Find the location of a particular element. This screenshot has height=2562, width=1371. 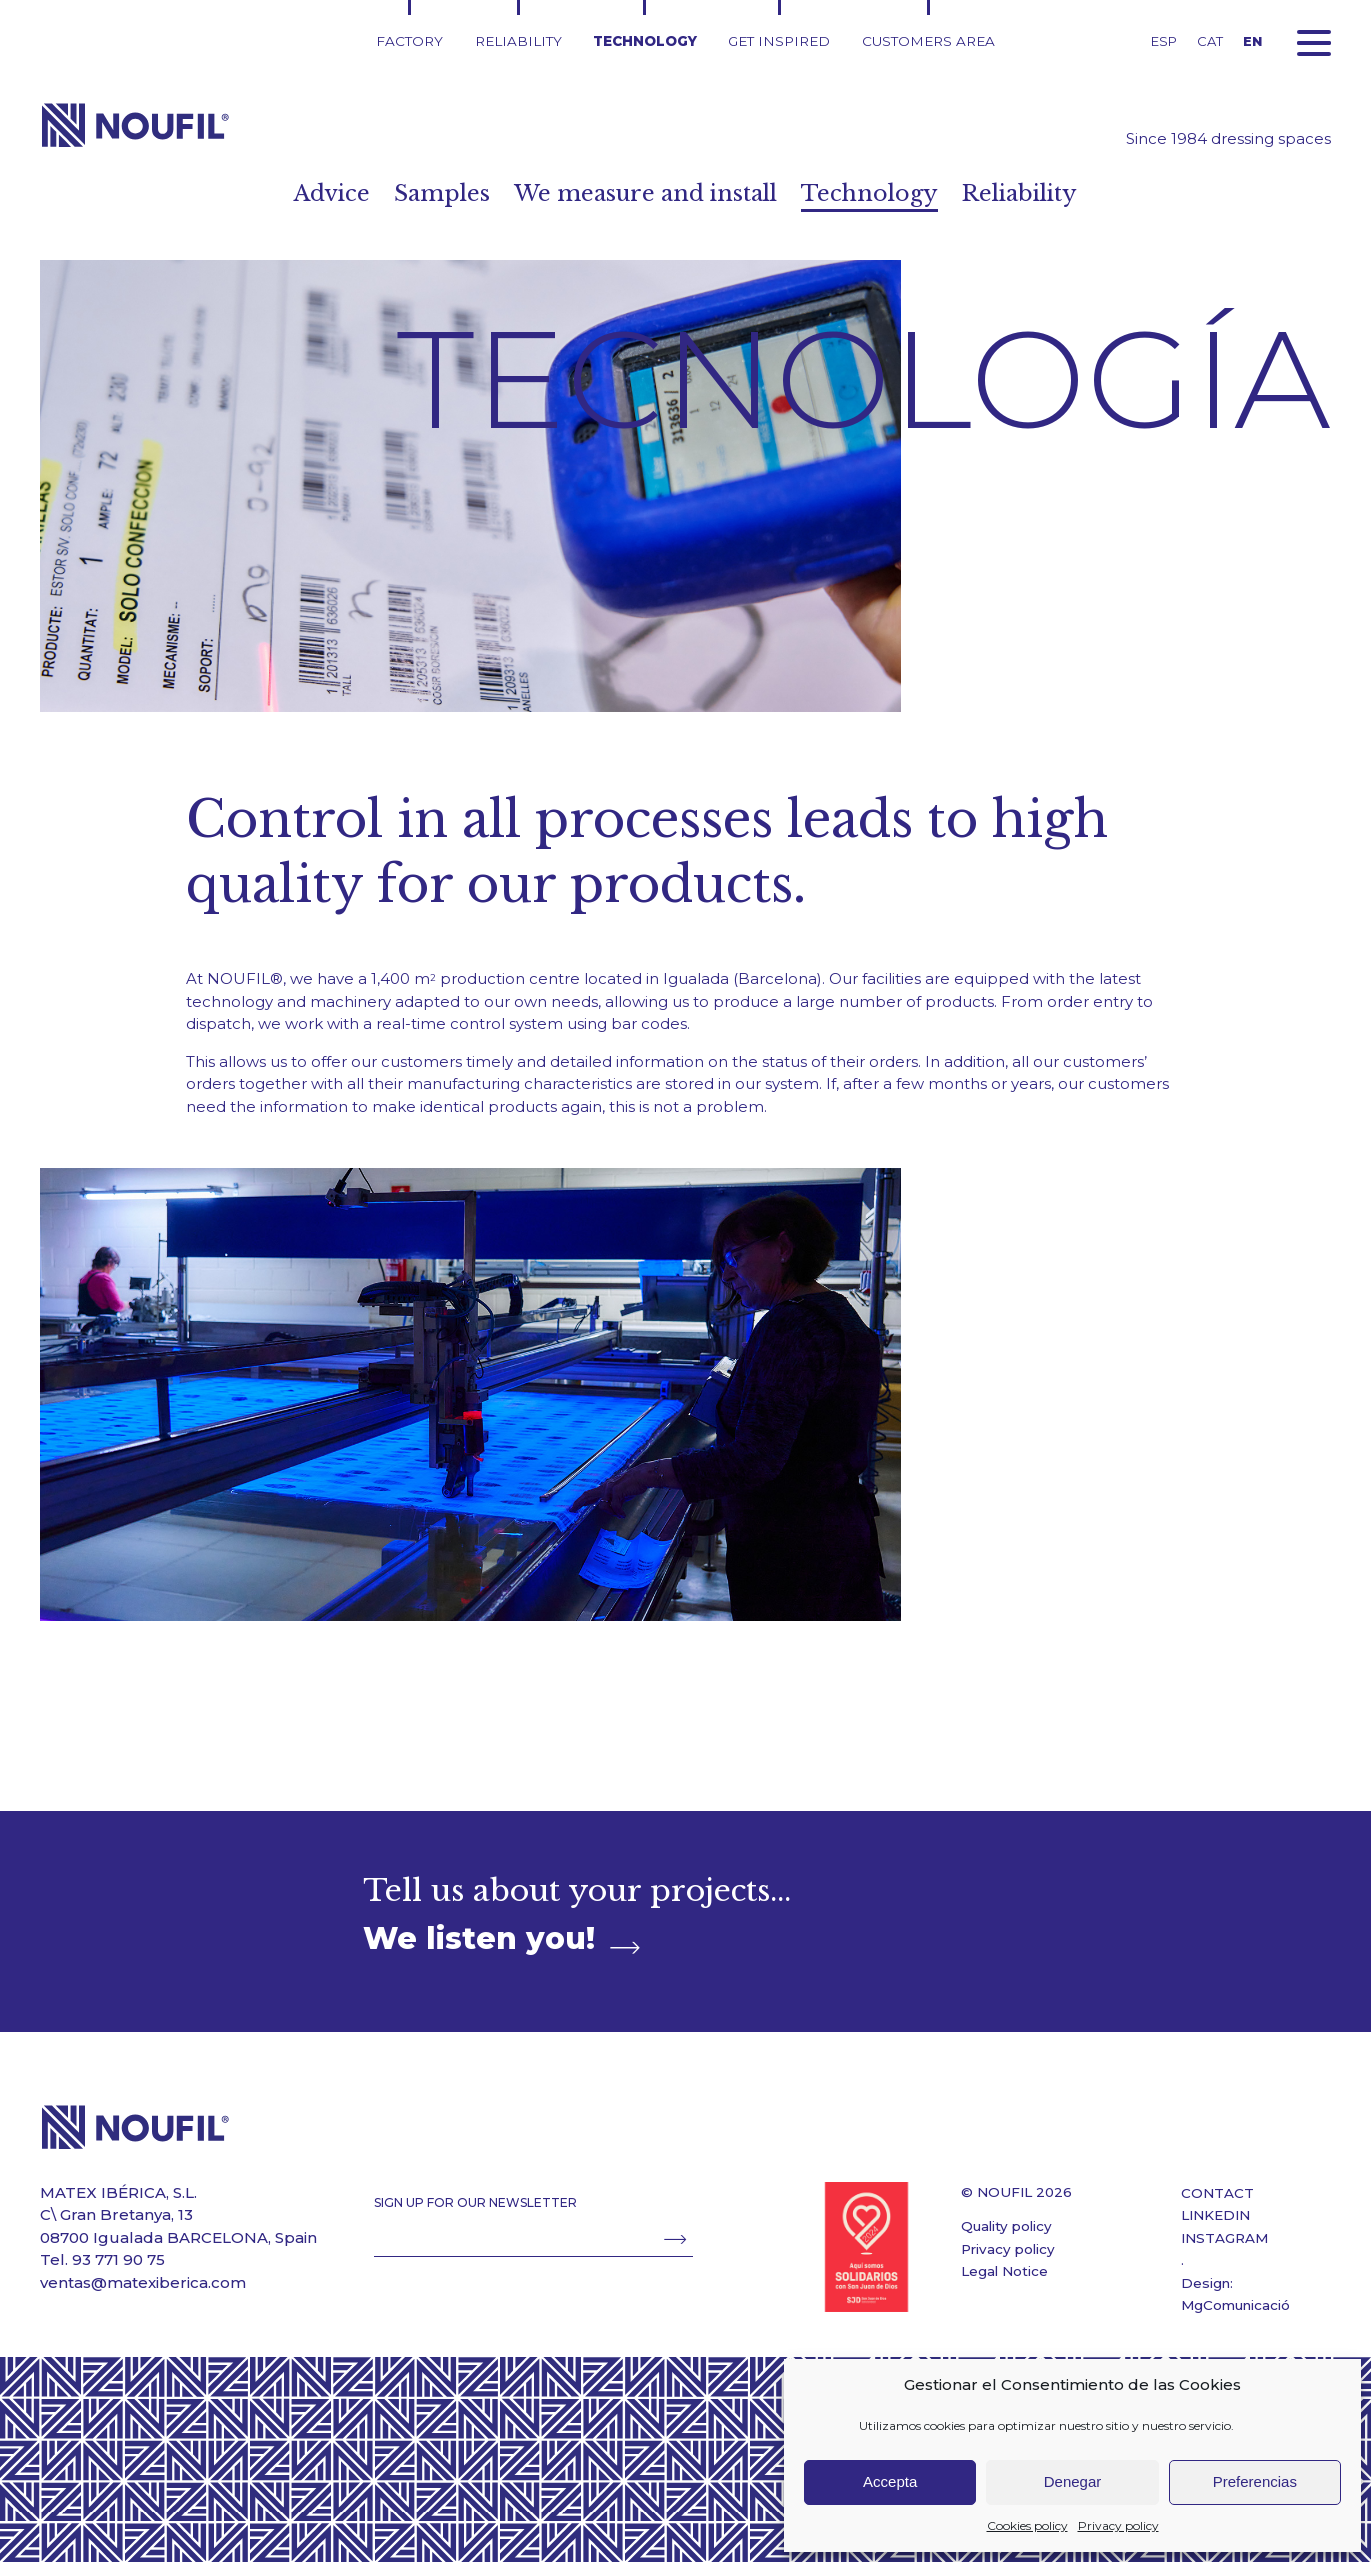

INSTAGRAM is located at coordinates (1224, 2238).